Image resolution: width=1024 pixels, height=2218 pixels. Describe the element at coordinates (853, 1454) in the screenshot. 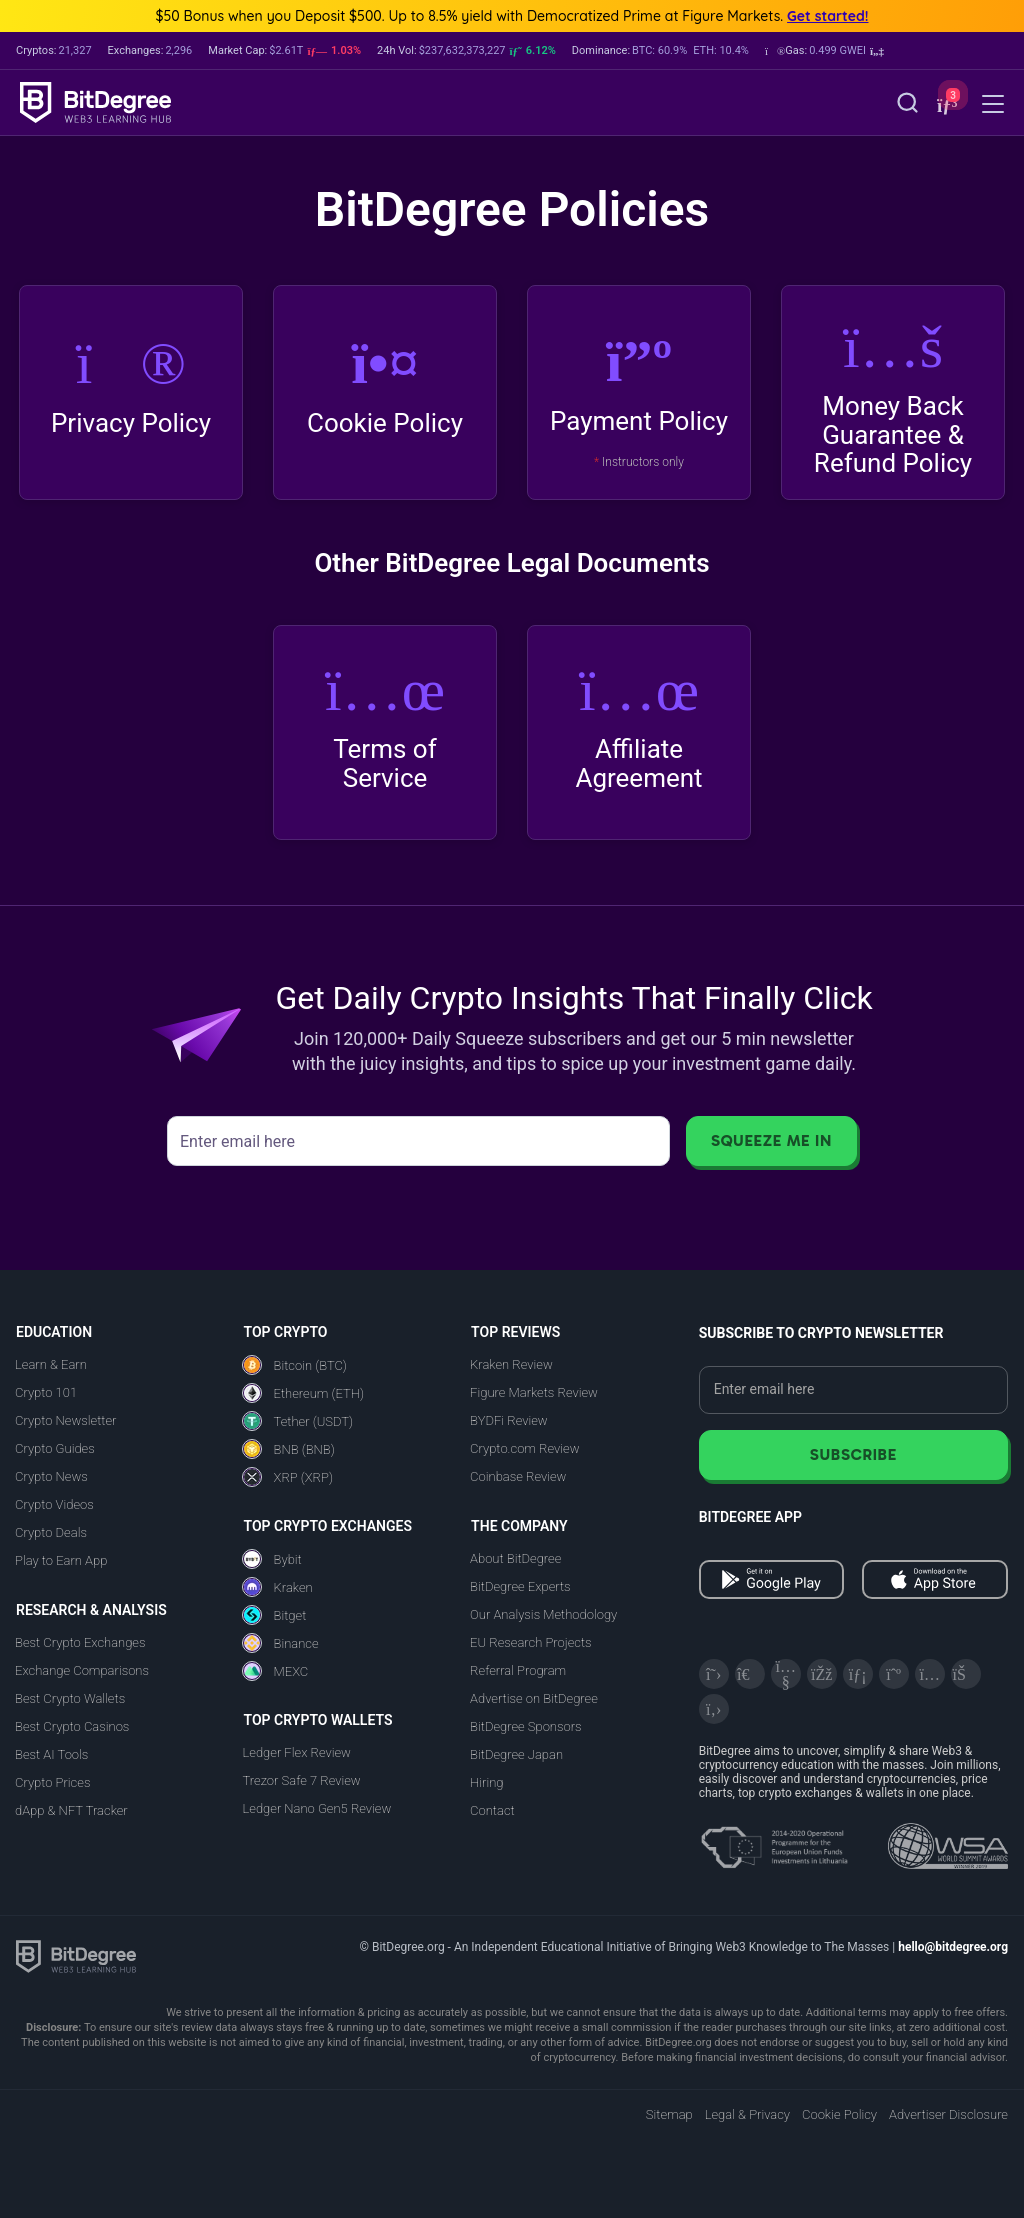

I see `Subscribe` at that location.